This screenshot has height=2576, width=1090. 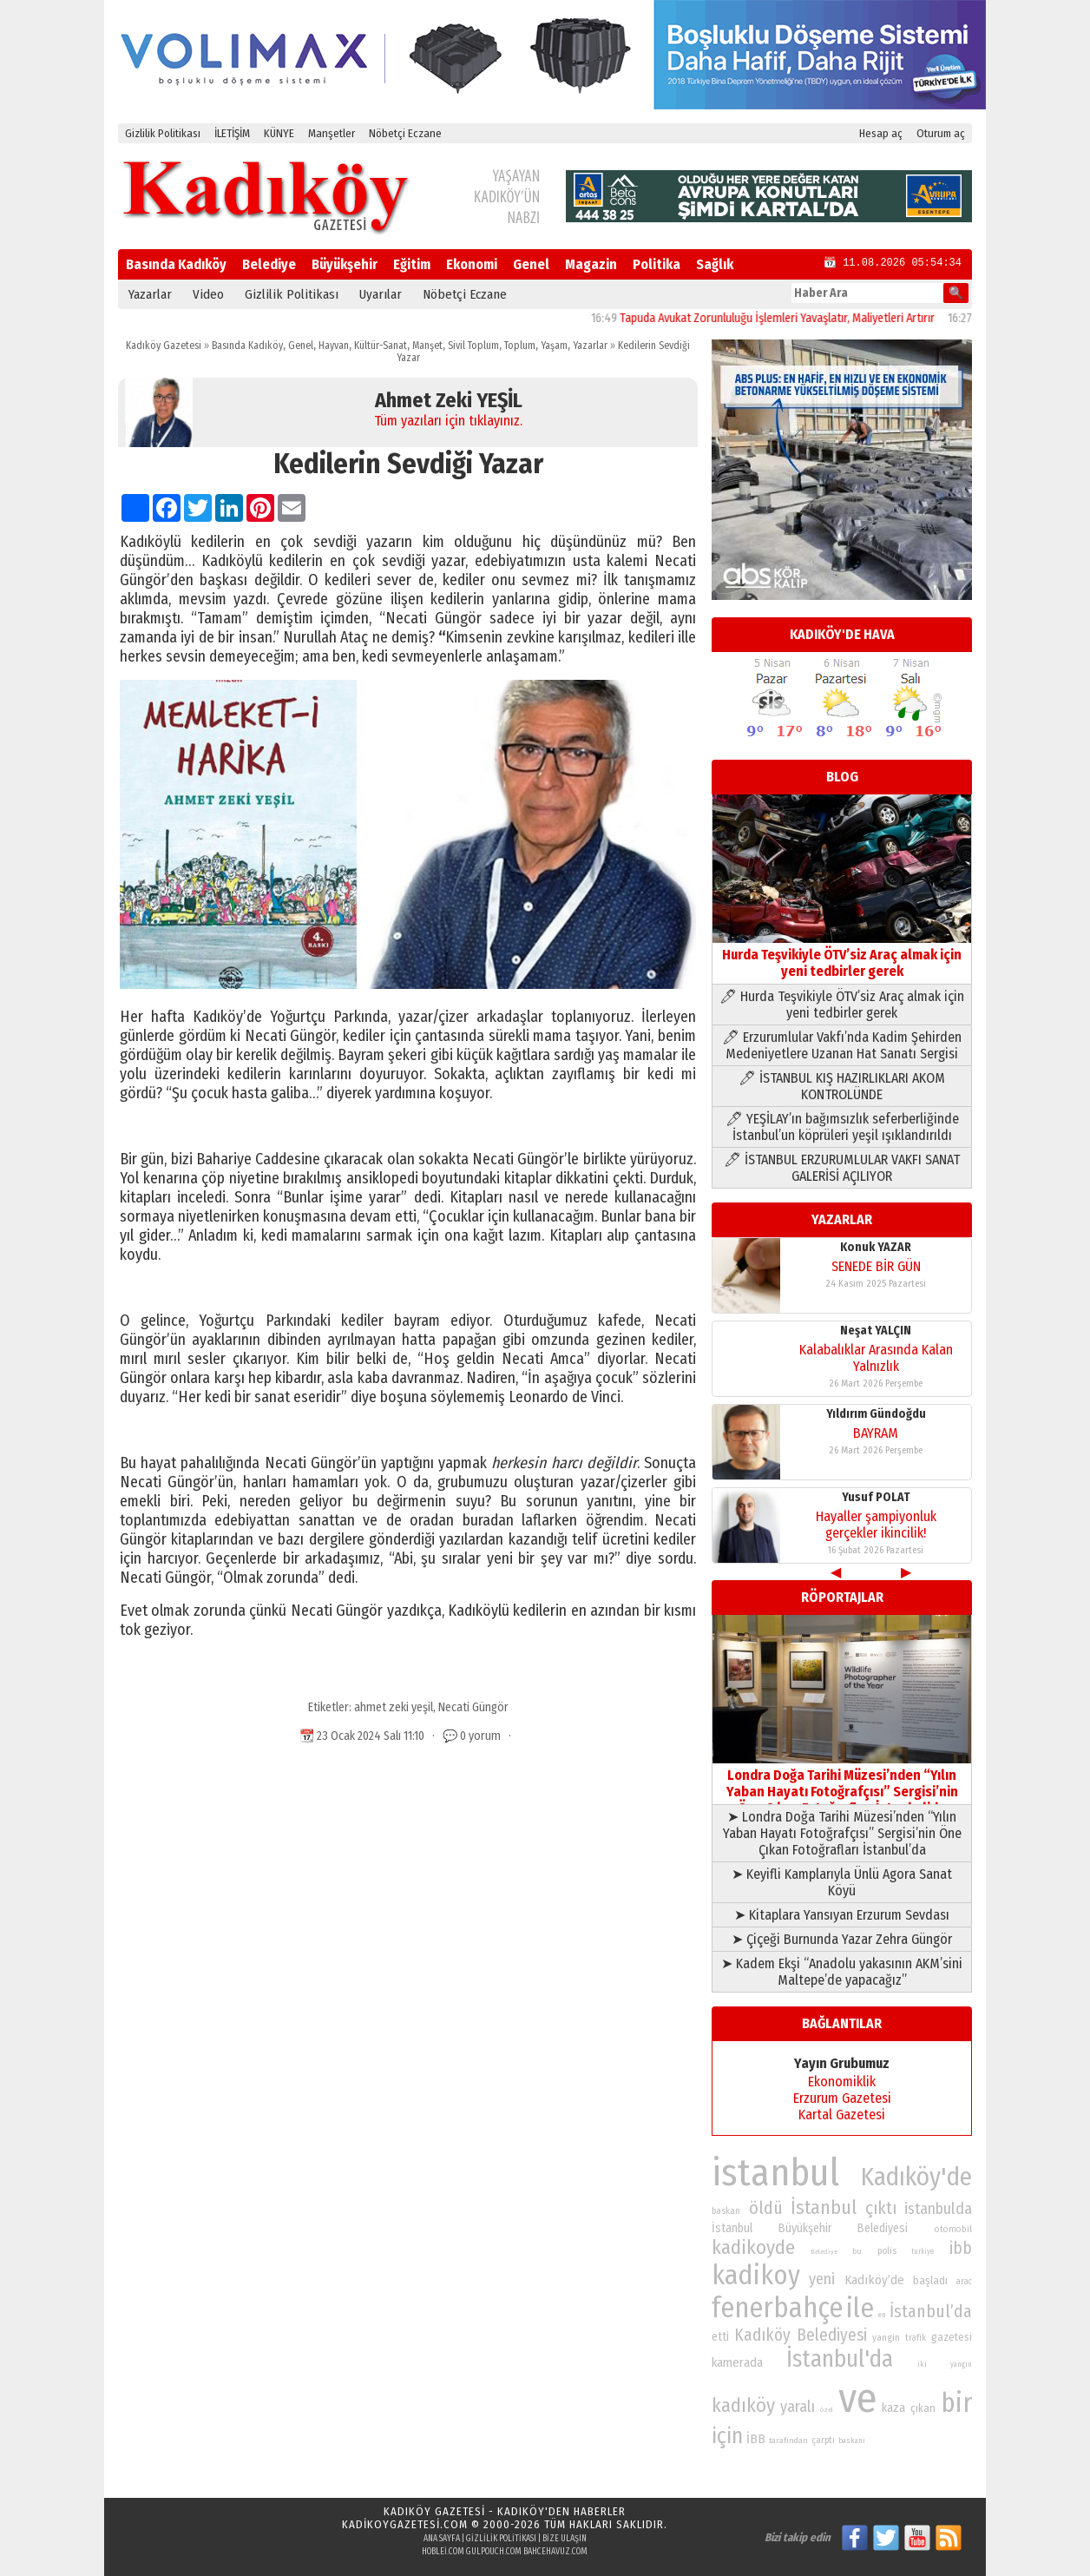 What do you see at coordinates (279, 133) in the screenshot?
I see `KÜNYE` at bounding box center [279, 133].